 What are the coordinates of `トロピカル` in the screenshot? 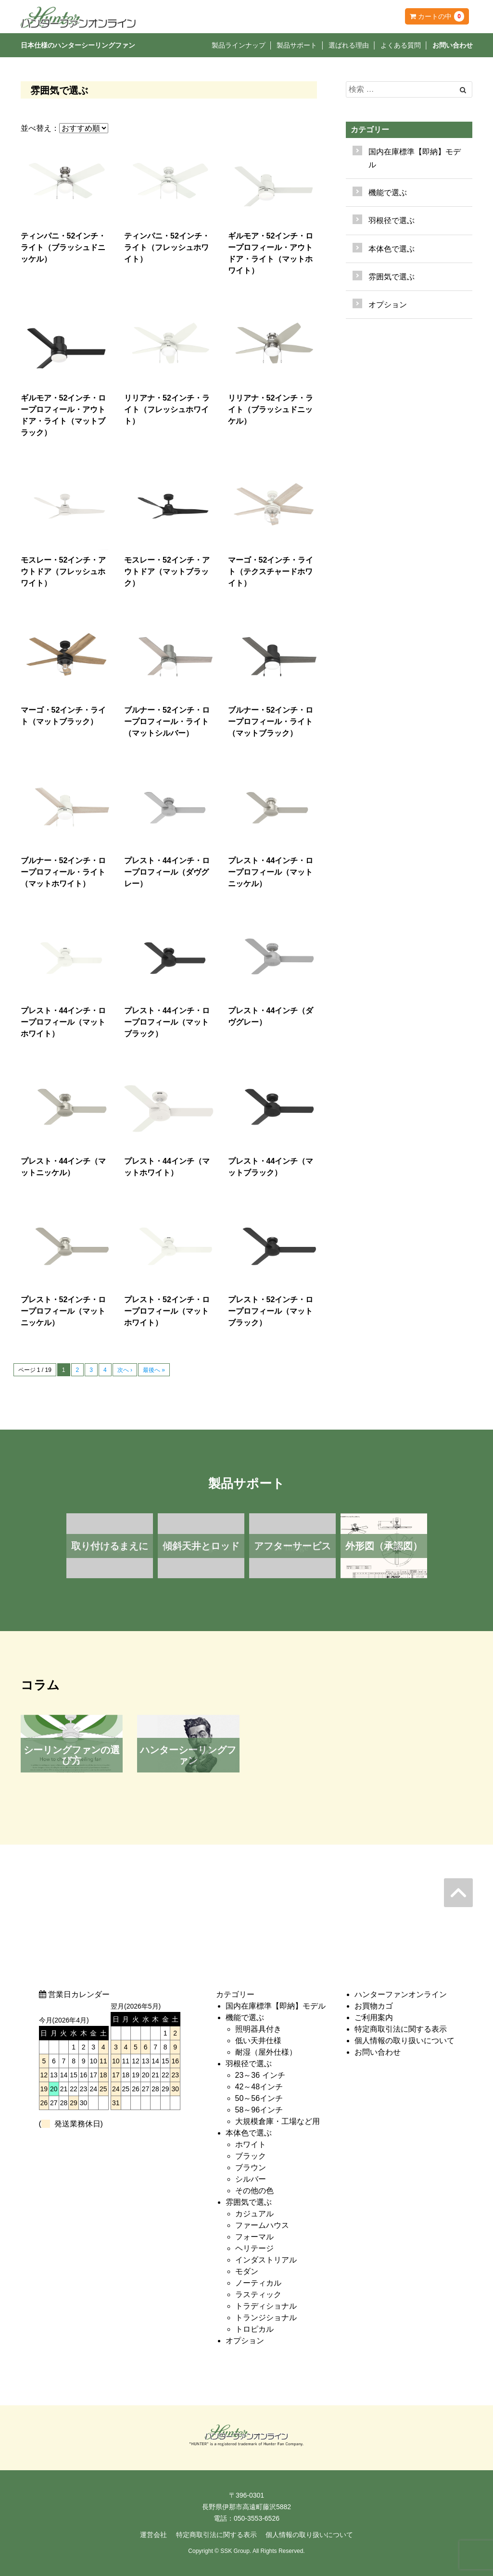 It's located at (254, 2329).